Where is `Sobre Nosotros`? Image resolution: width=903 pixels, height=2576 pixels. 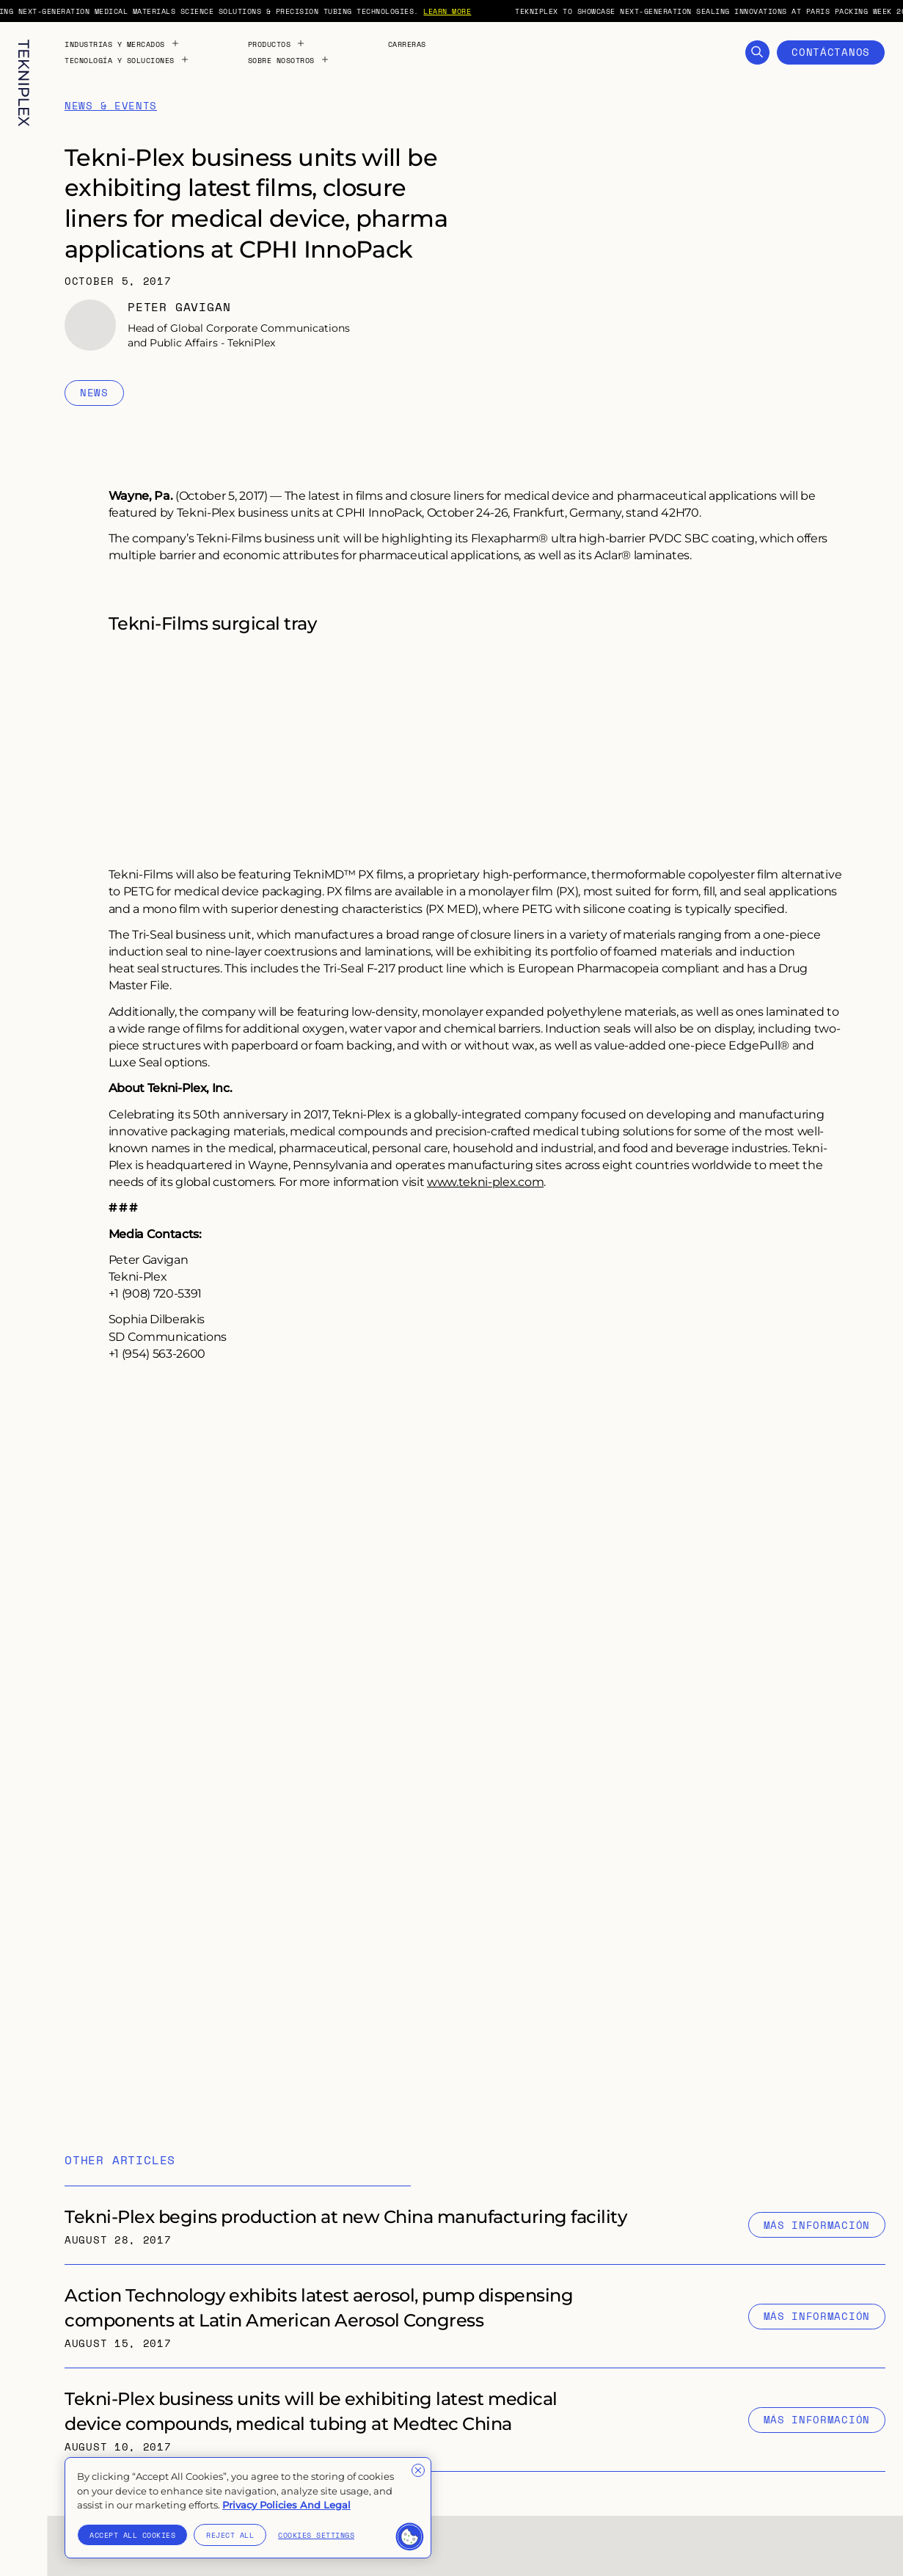
Sobre Nosotros is located at coordinates (288, 60).